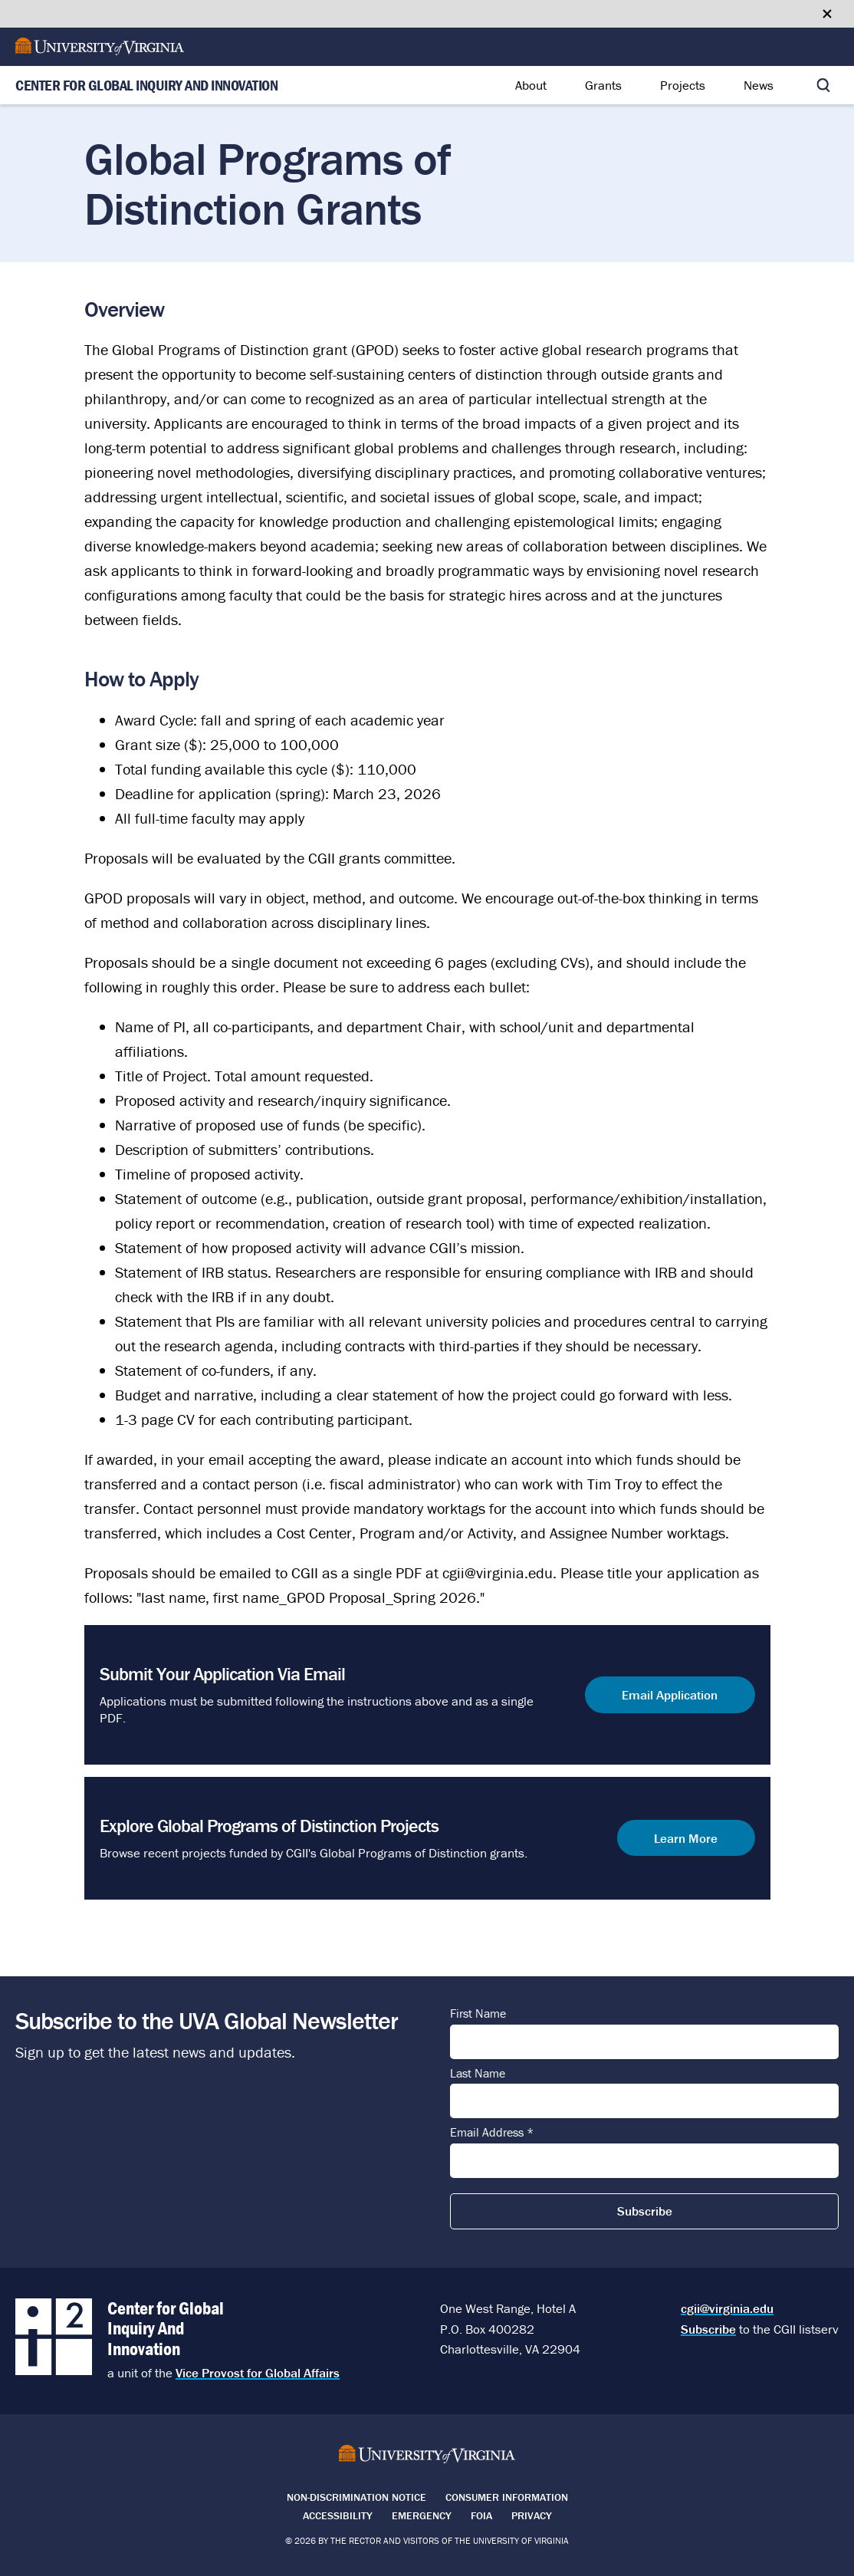 Image resolution: width=854 pixels, height=2576 pixels. Describe the element at coordinates (686, 1838) in the screenshot. I see `Learn More` at that location.